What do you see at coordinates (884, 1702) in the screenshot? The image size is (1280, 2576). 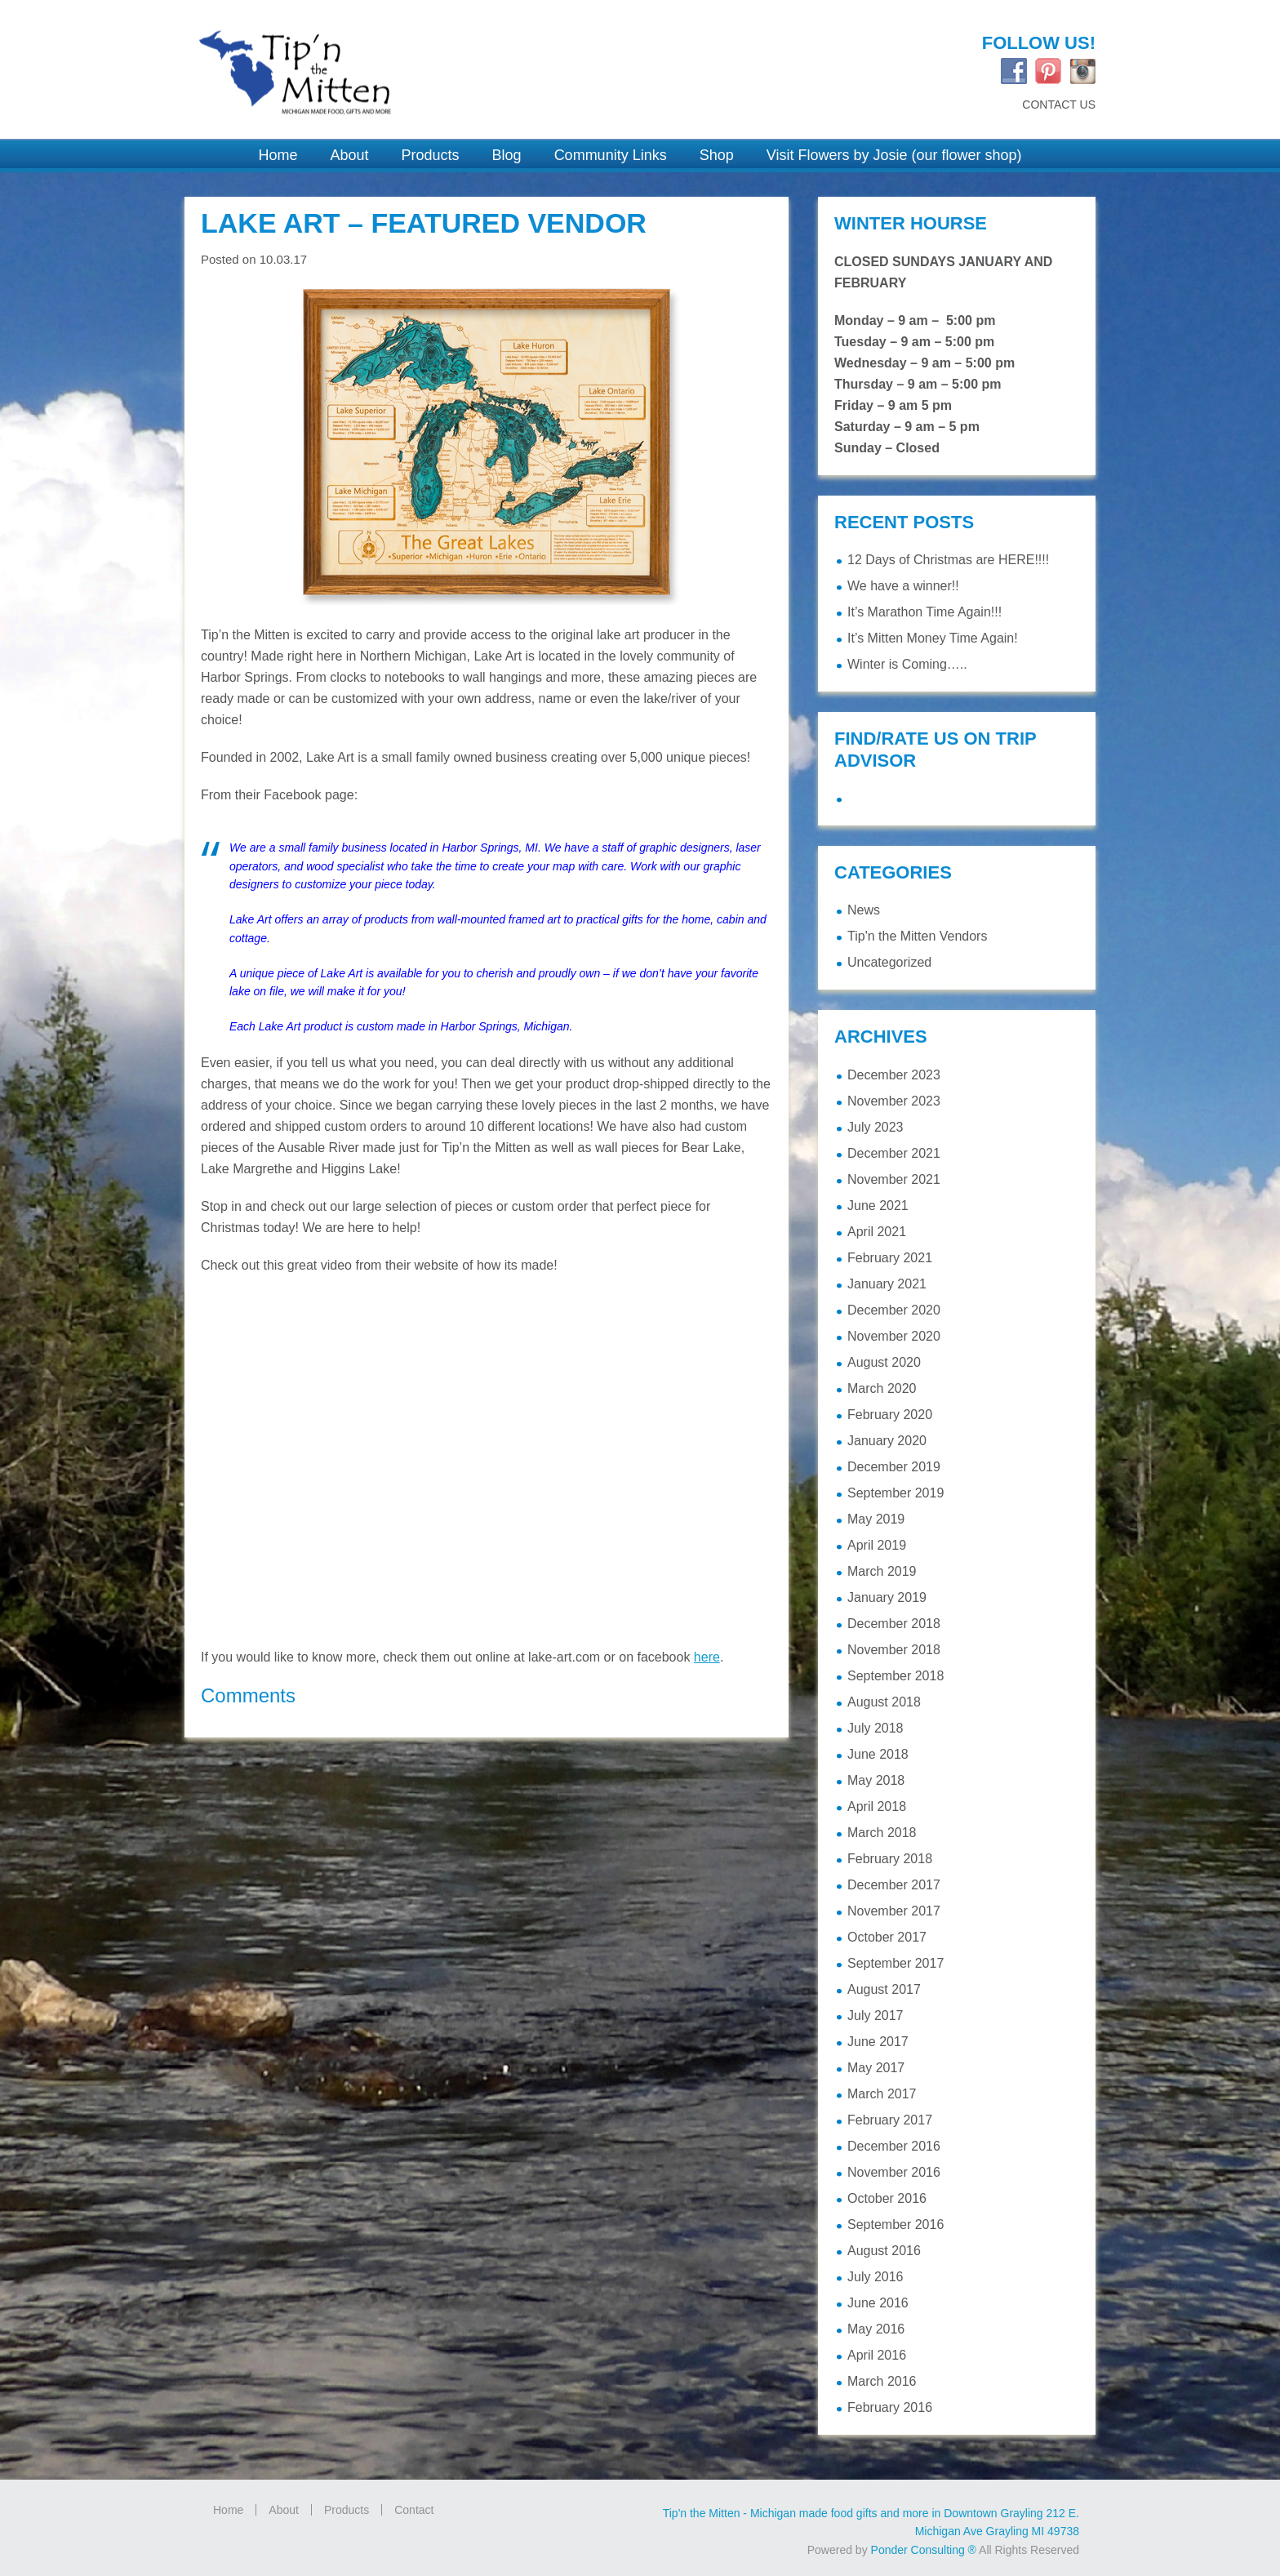 I see `August 2018` at bounding box center [884, 1702].